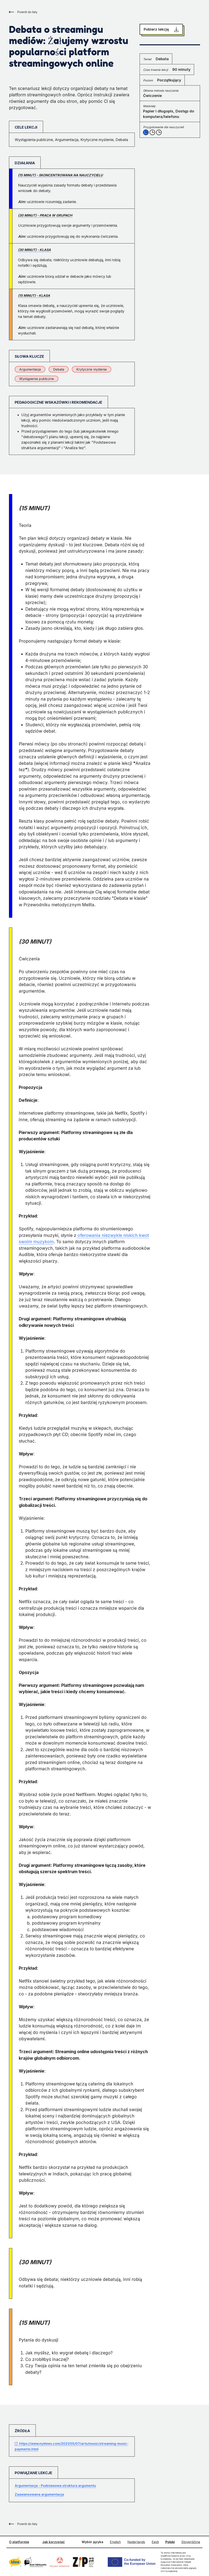  What do you see at coordinates (58, 369) in the screenshot?
I see `Debata` at bounding box center [58, 369].